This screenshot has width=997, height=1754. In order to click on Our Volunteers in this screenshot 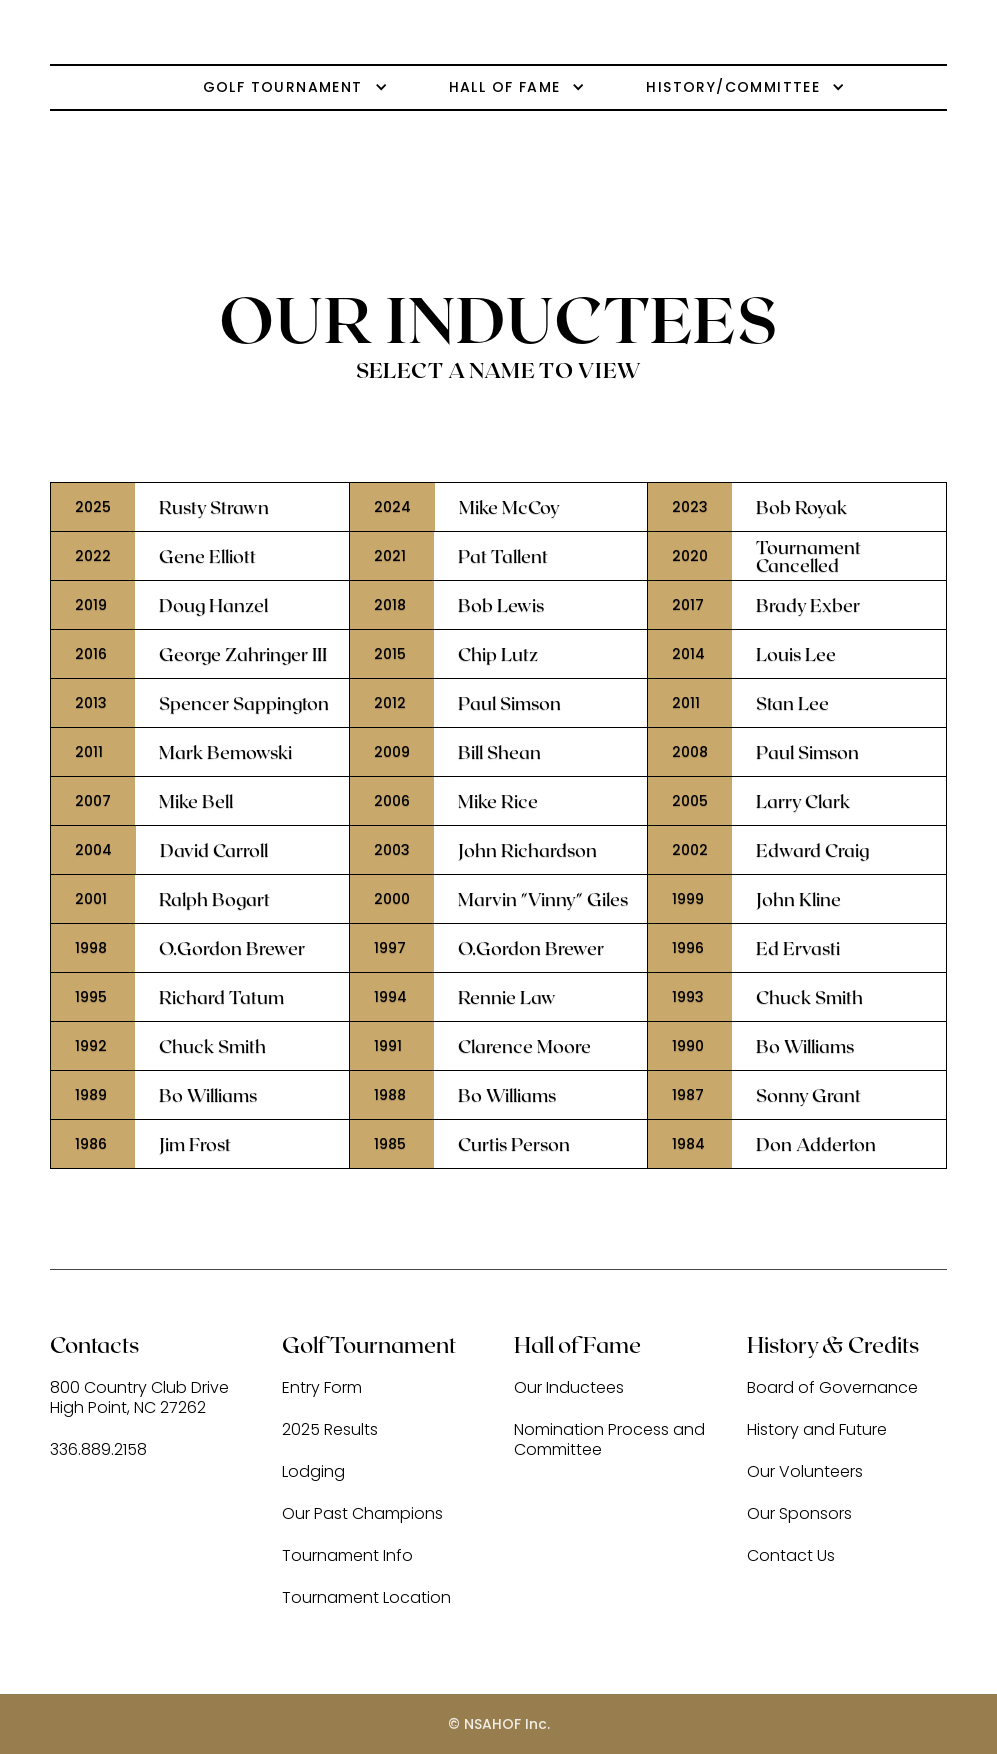, I will do `click(805, 1472)`.